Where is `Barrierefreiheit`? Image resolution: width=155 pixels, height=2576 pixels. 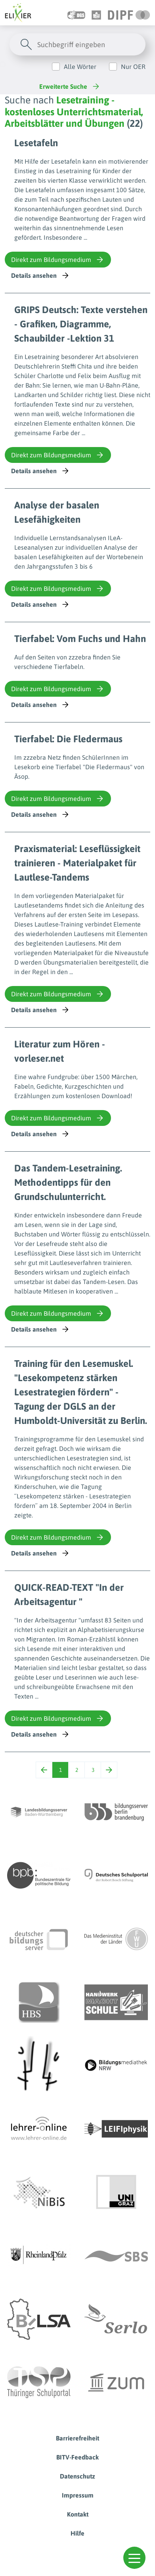
Barrierefreiheit is located at coordinates (77, 2438).